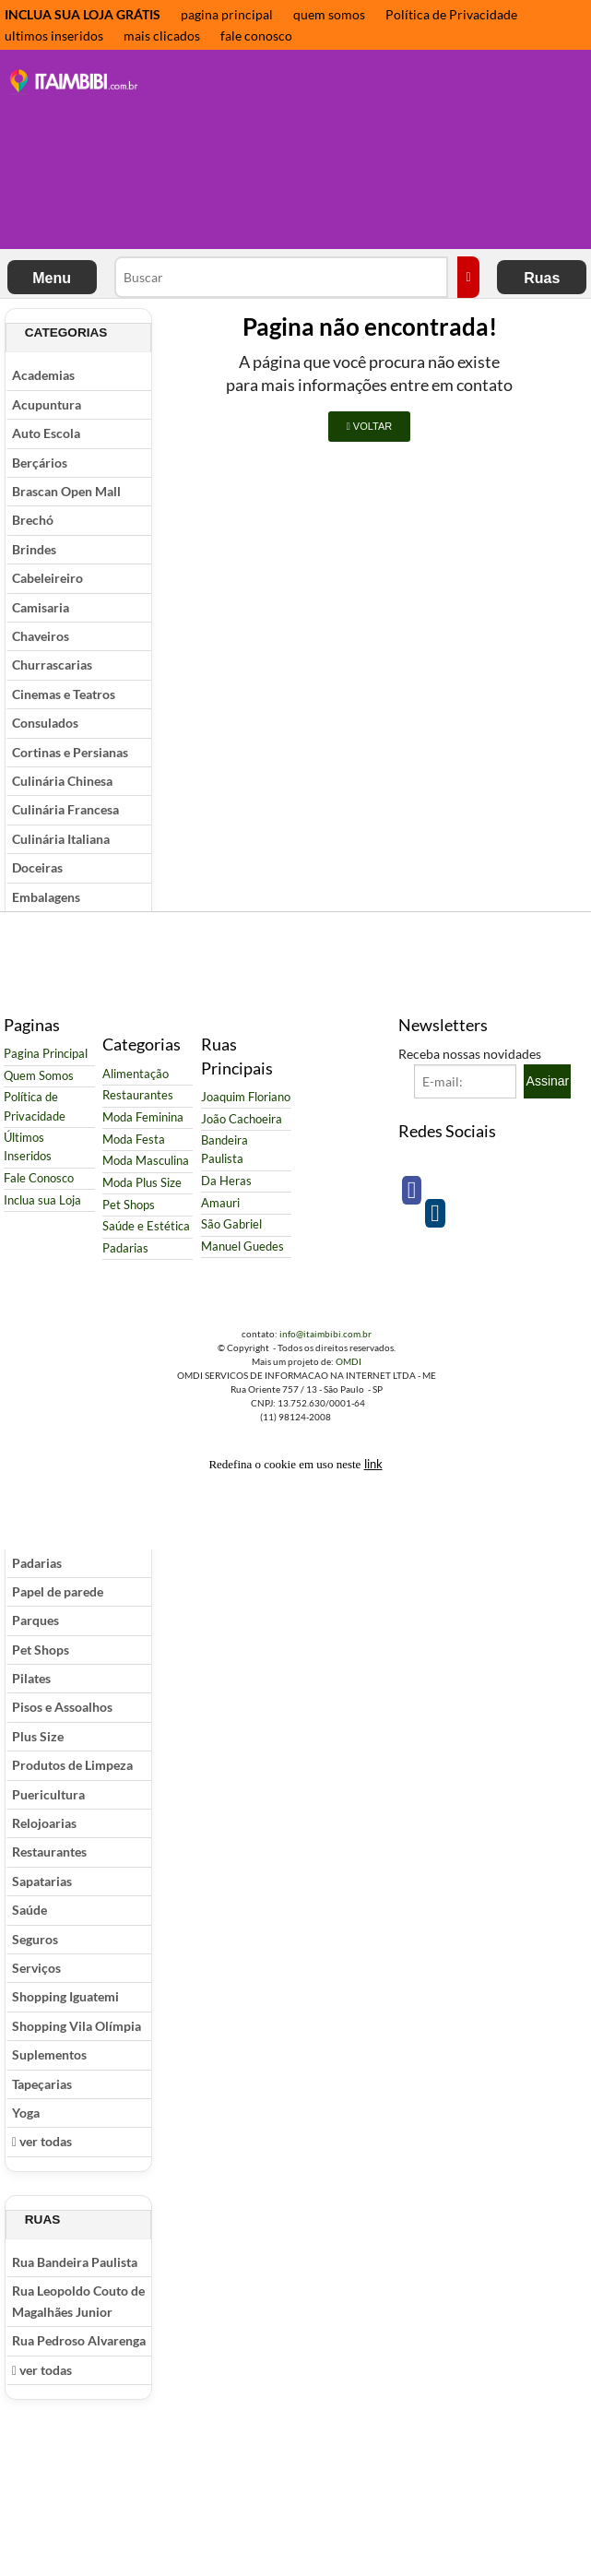 This screenshot has height=2576, width=591. Describe the element at coordinates (46, 404) in the screenshot. I see `Acupuntura` at that location.